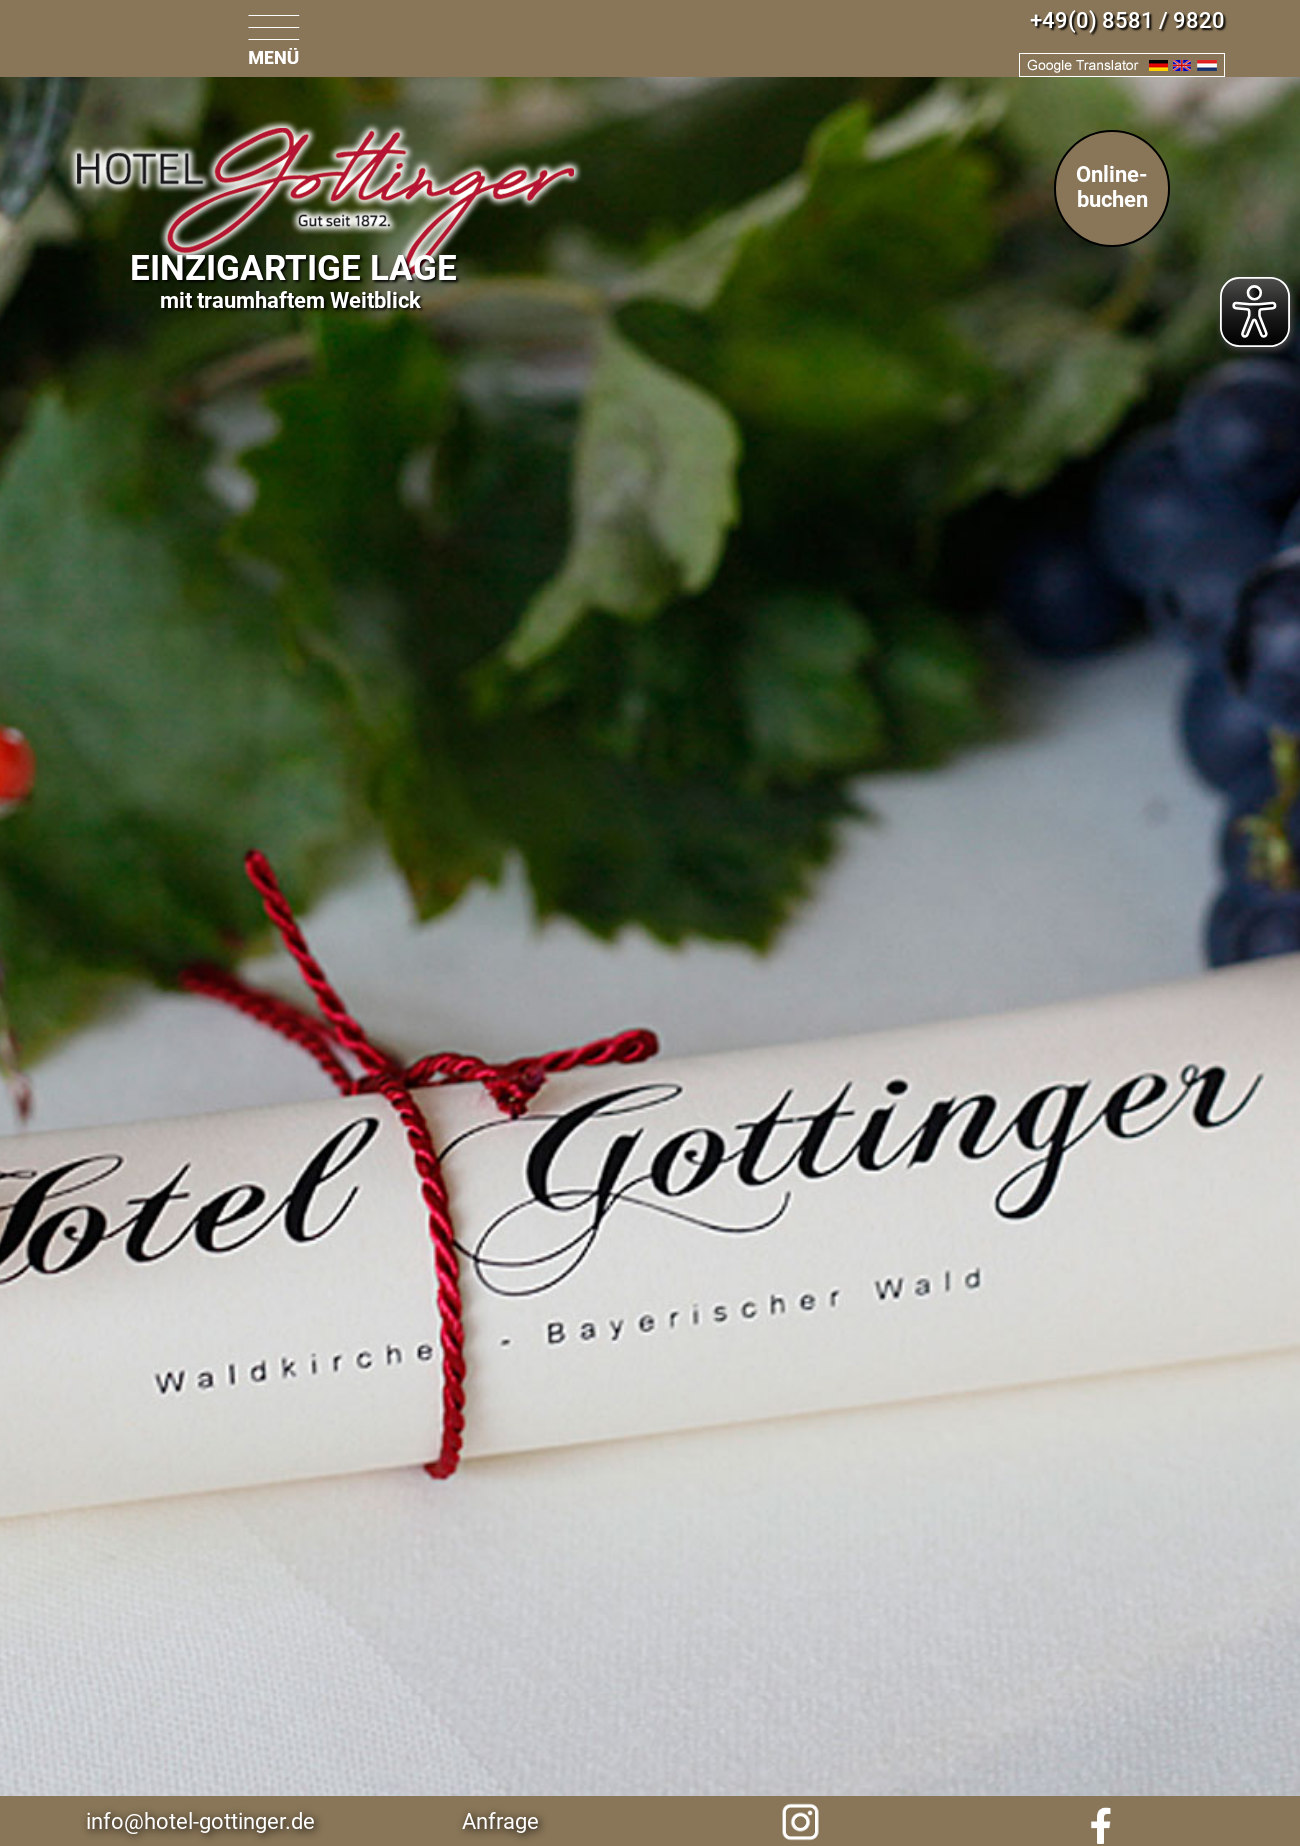  Describe the element at coordinates (1112, 187) in the screenshot. I see `Online-buchen` at that location.